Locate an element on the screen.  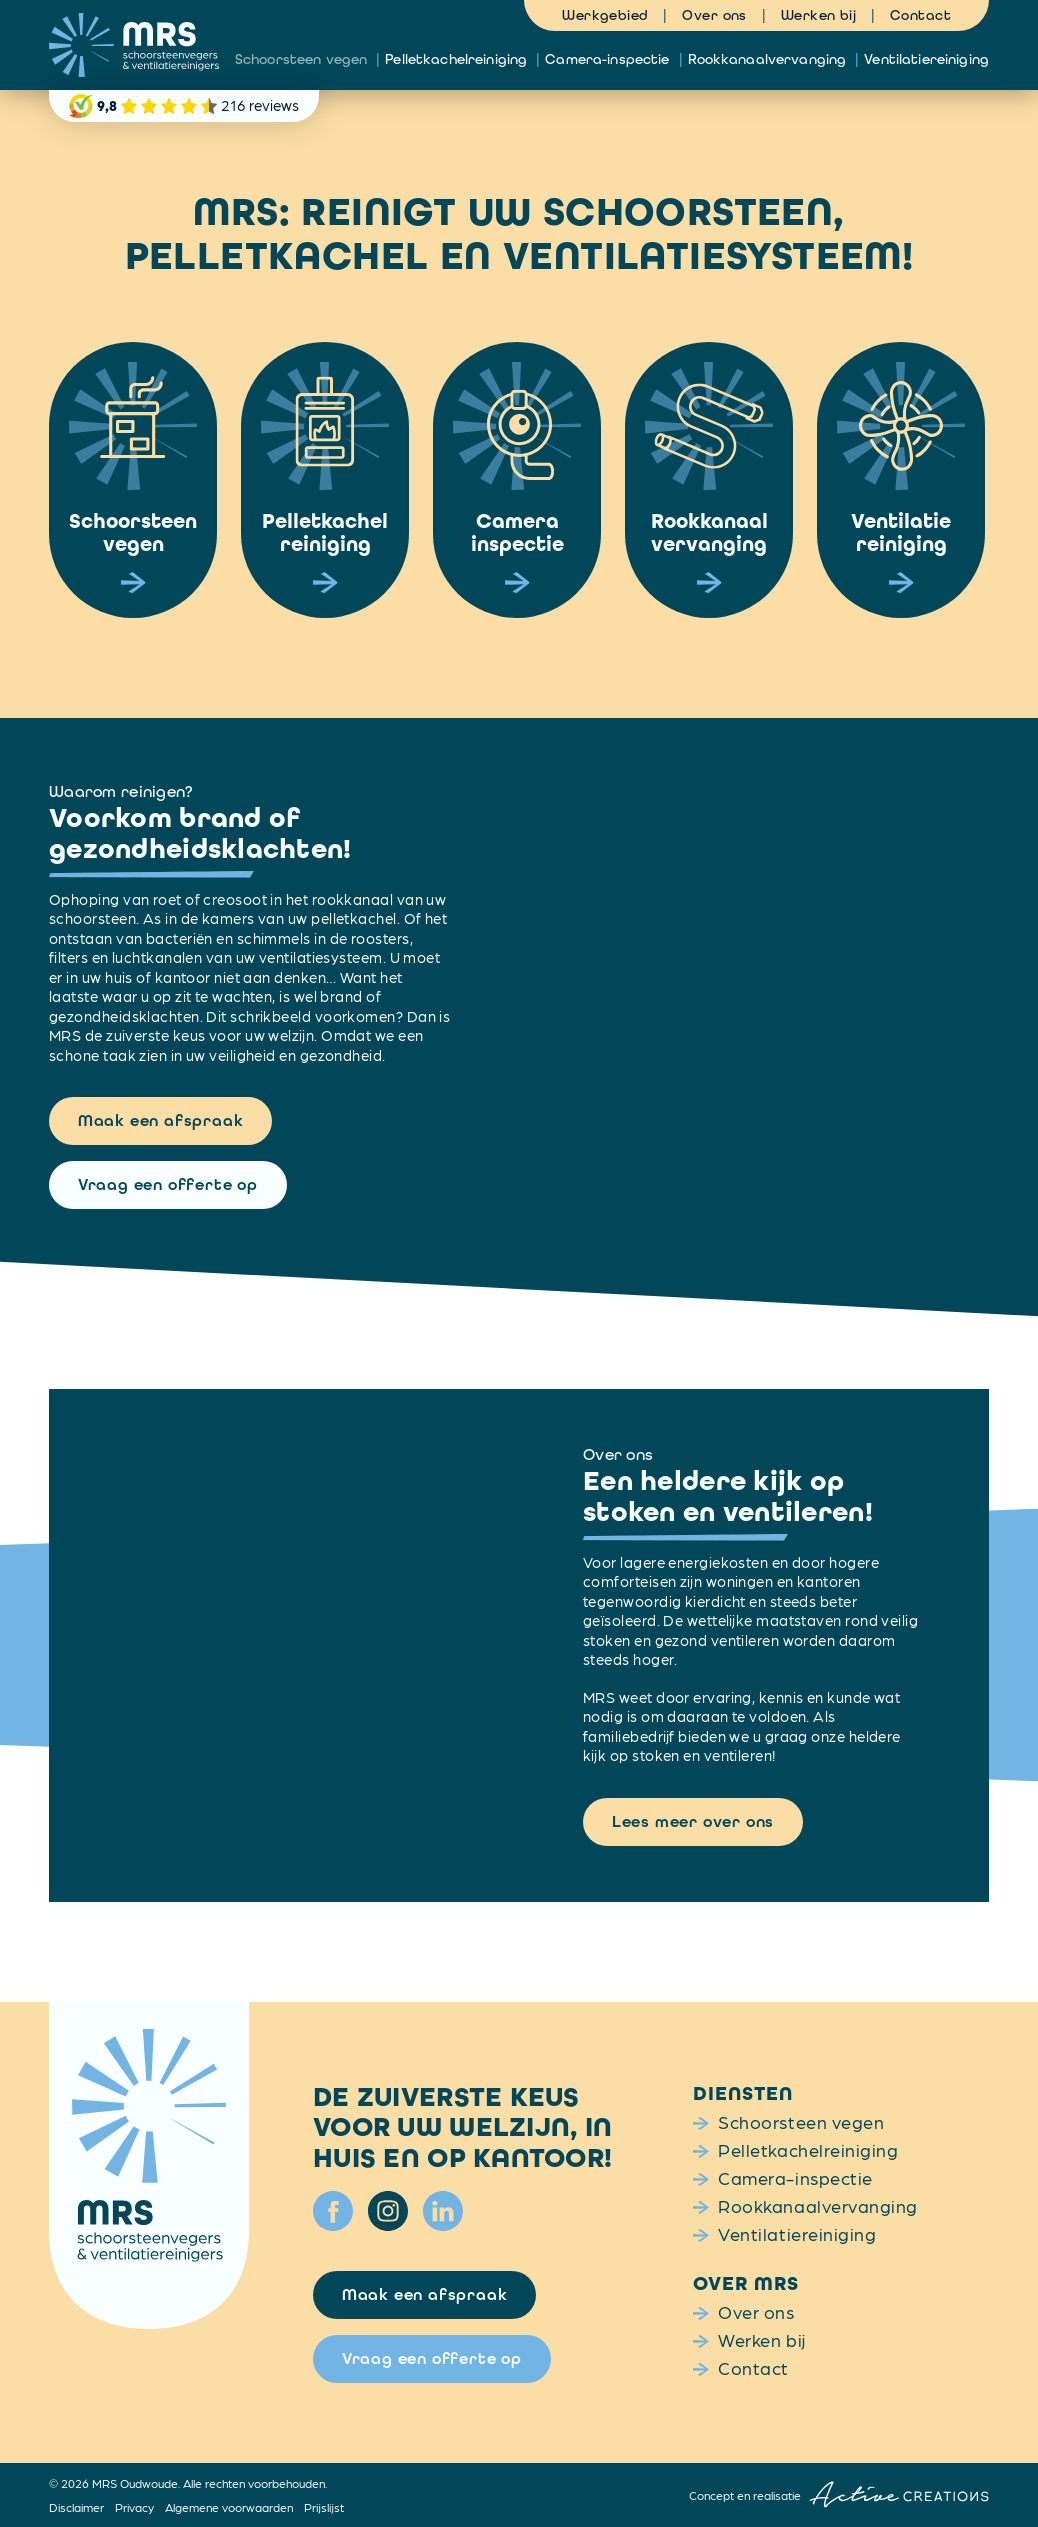
Privacy is located at coordinates (134, 2507).